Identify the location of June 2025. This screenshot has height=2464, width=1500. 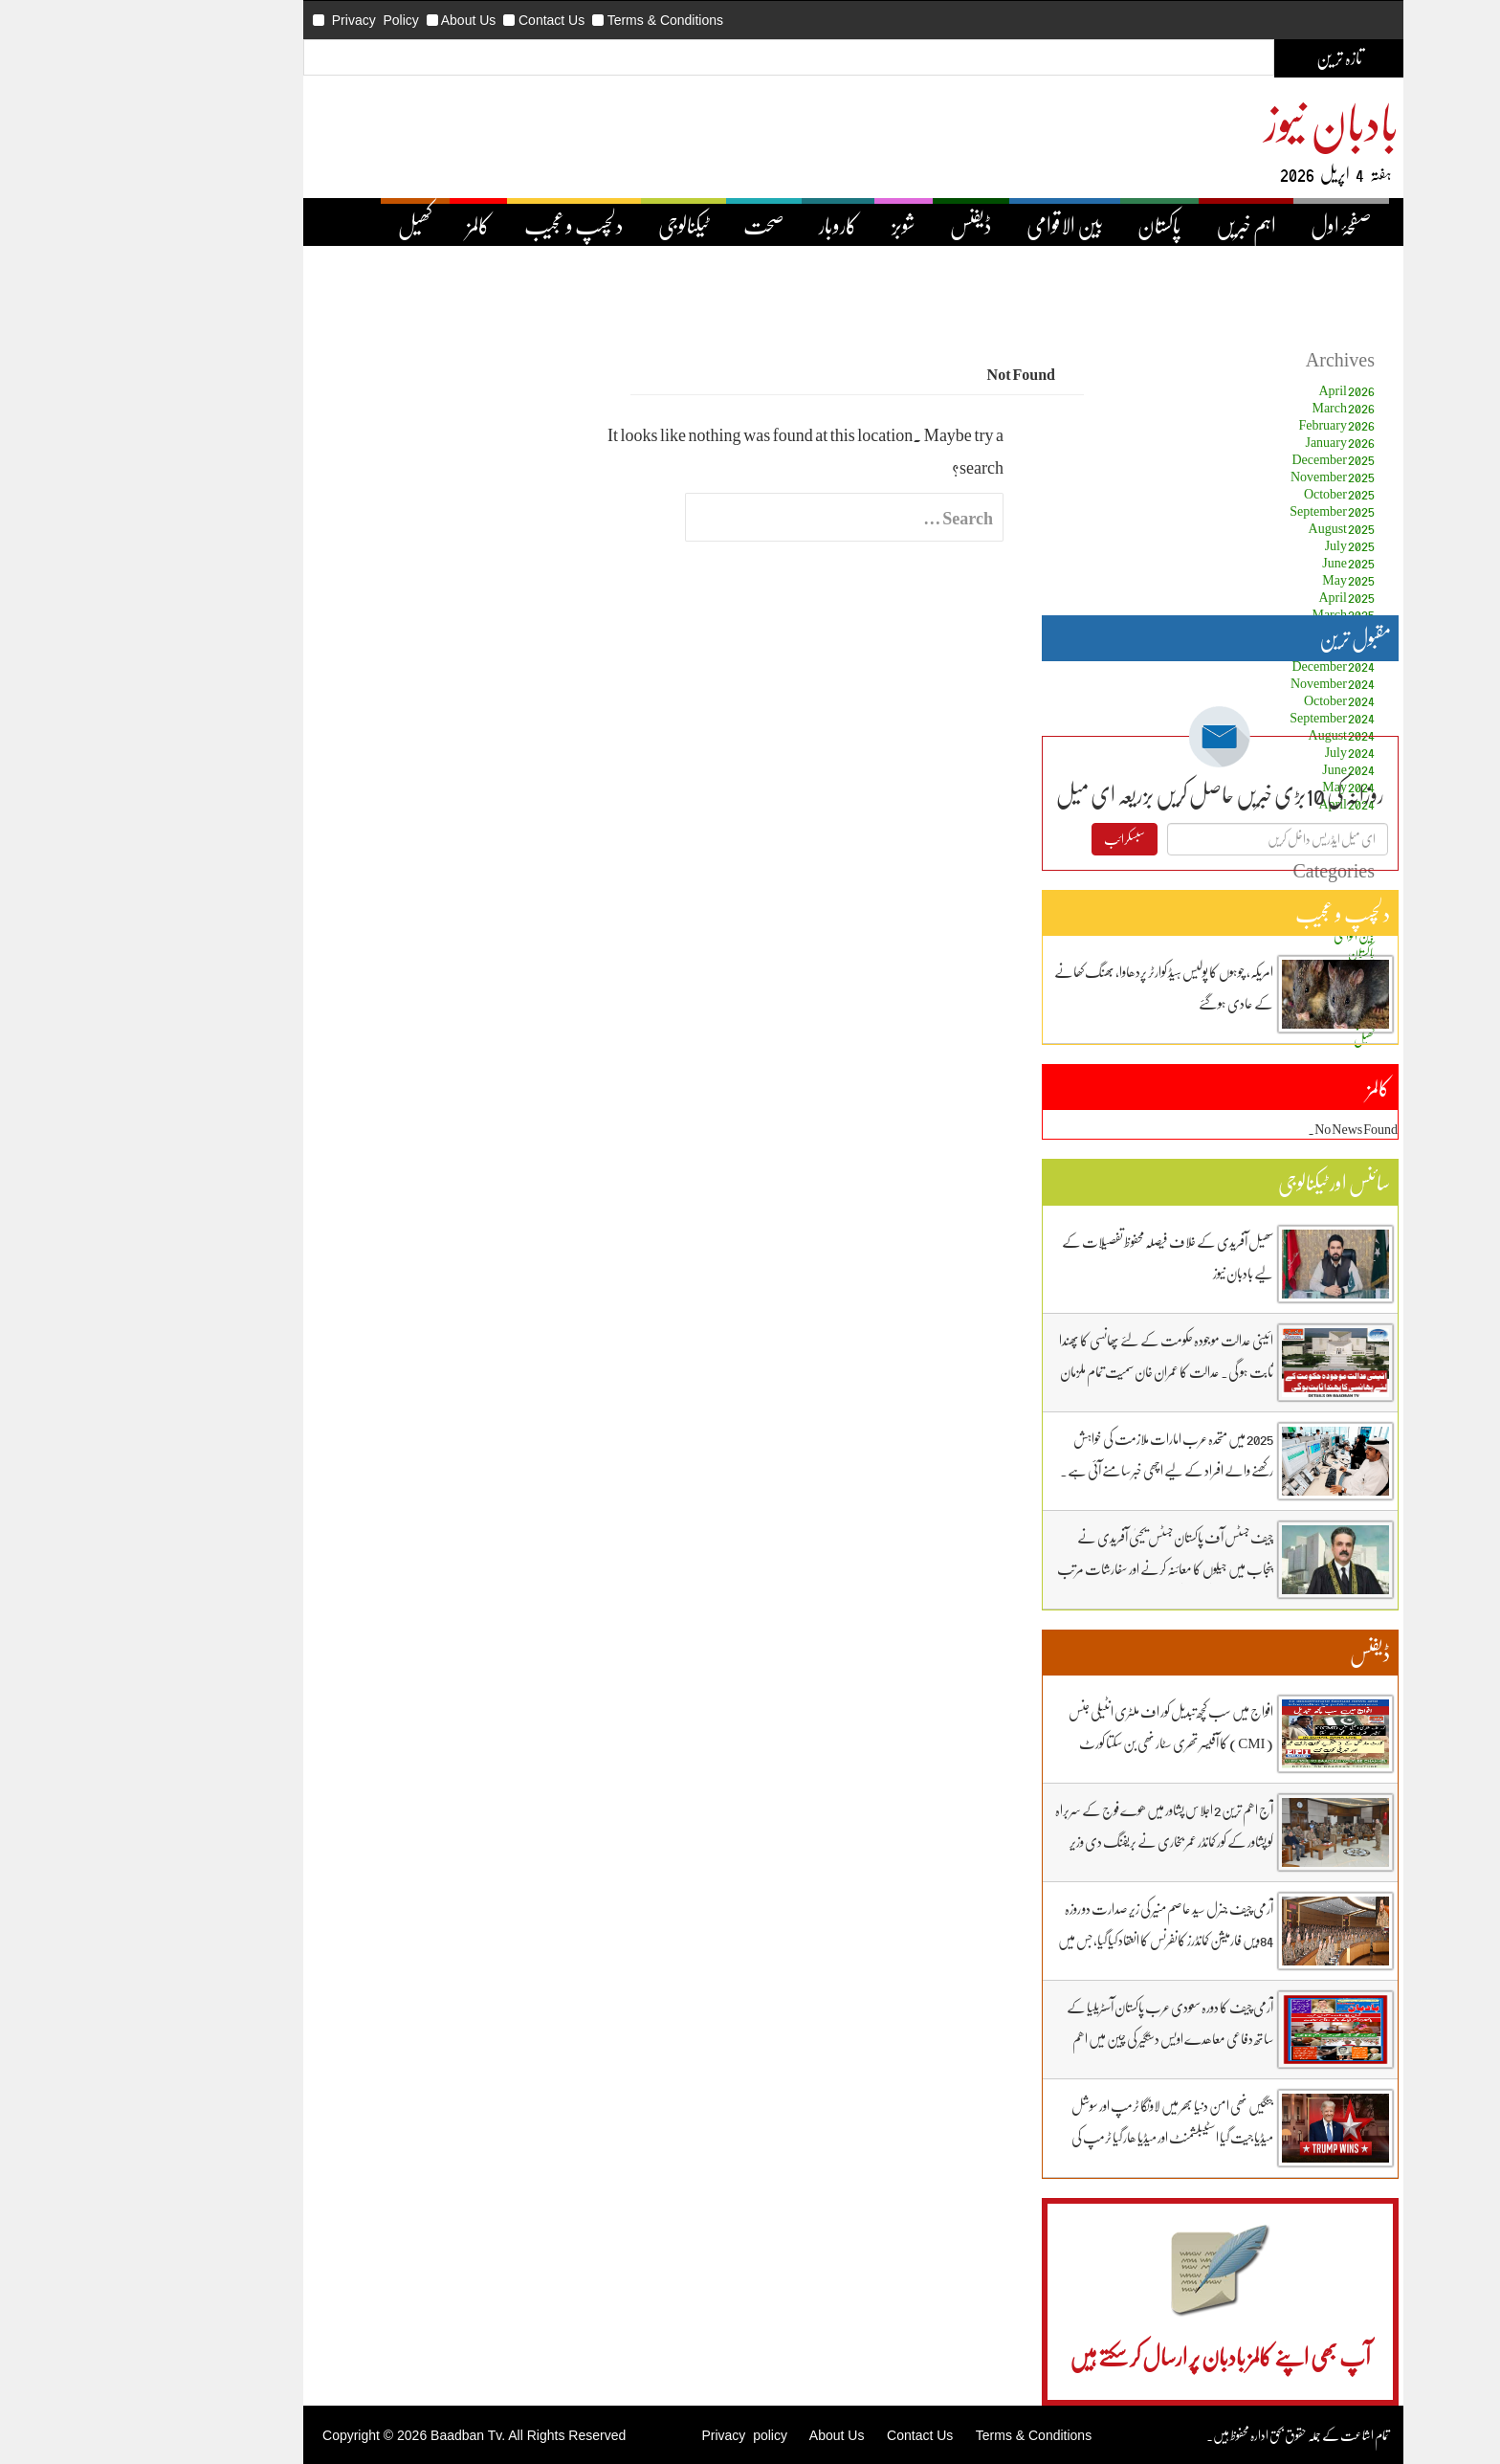
(1245, 562).